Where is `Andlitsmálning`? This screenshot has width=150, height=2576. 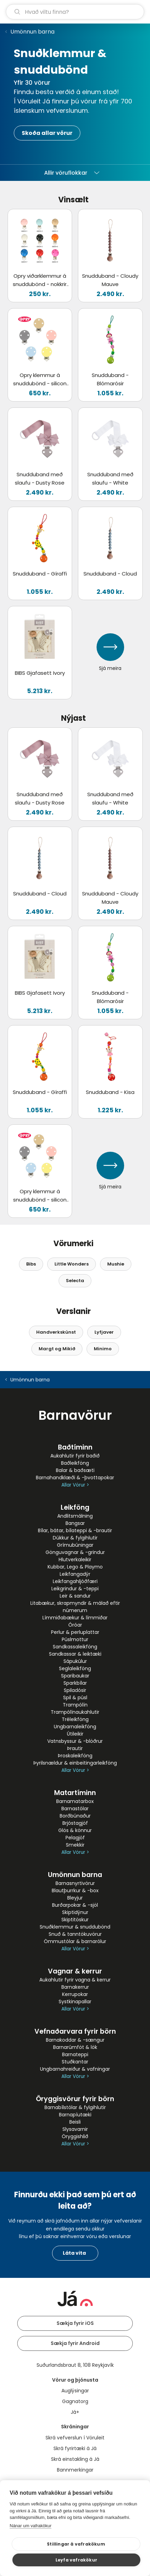 Andlitsmálning is located at coordinates (75, 1515).